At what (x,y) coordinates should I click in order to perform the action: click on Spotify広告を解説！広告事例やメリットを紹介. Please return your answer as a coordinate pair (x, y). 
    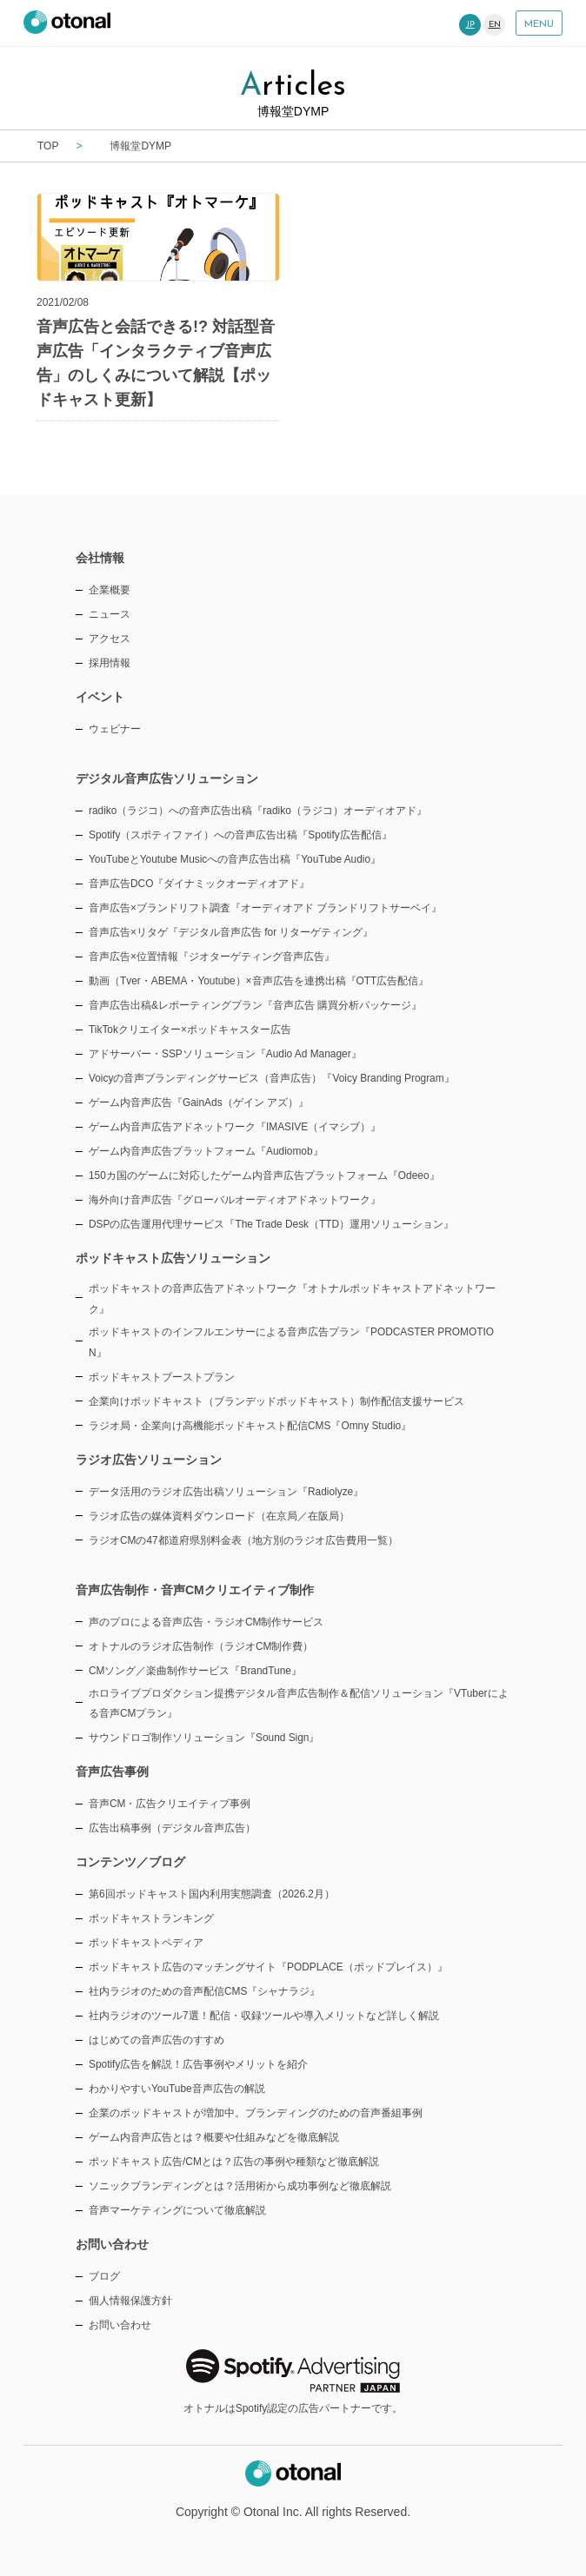
    Looking at the image, I should click on (198, 2064).